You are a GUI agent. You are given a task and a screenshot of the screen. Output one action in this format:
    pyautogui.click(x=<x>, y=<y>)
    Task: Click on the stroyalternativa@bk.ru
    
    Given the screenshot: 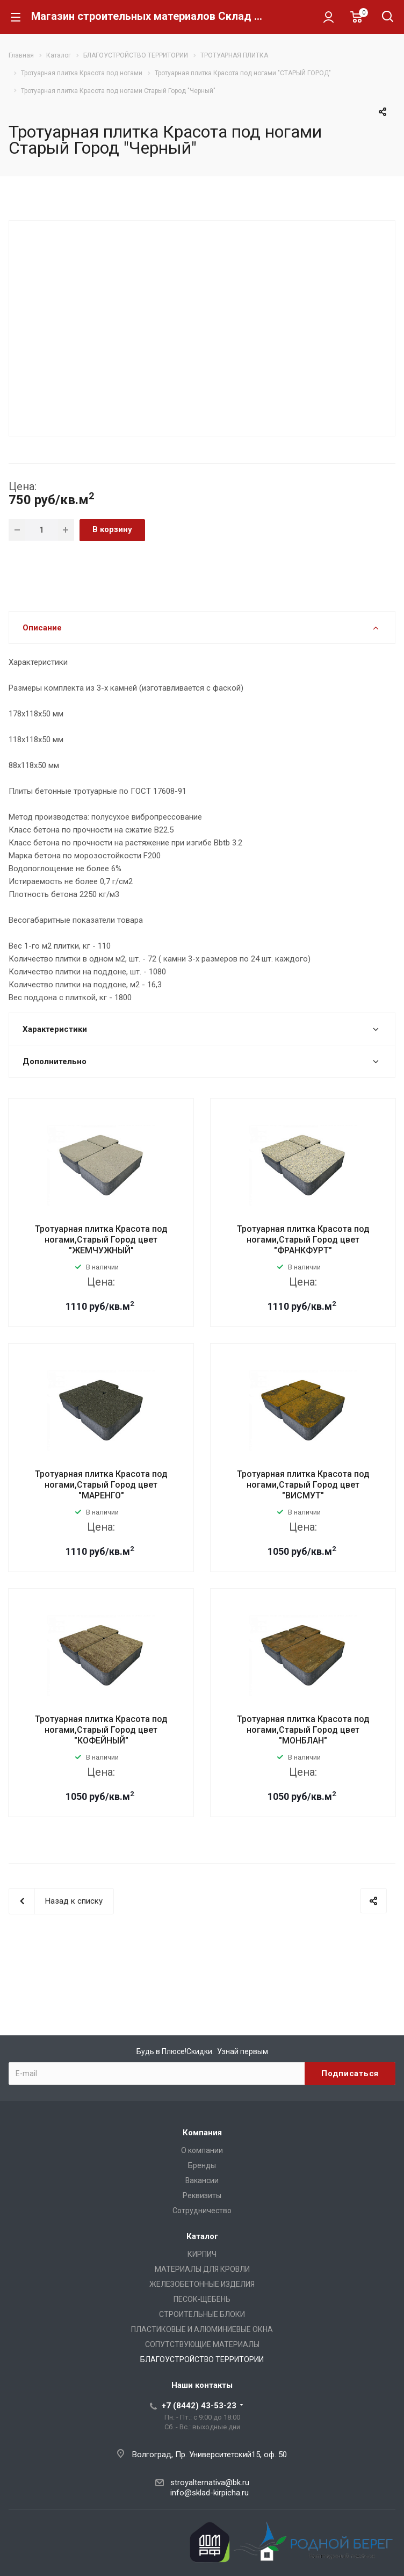 What is the action you would take?
    pyautogui.click(x=209, y=2482)
    